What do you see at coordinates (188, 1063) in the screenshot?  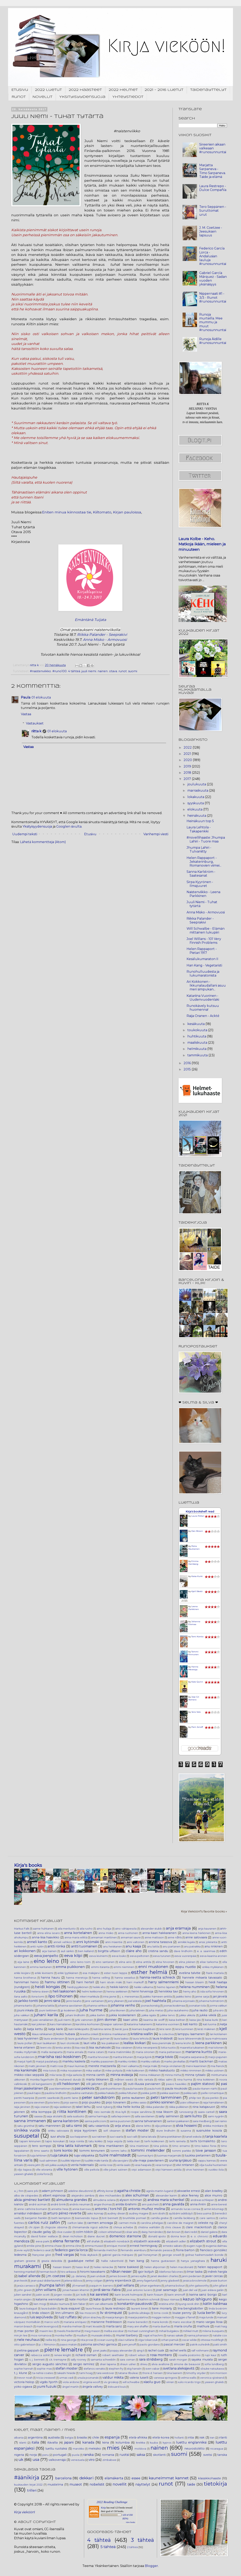 I see `2016` at bounding box center [188, 1063].